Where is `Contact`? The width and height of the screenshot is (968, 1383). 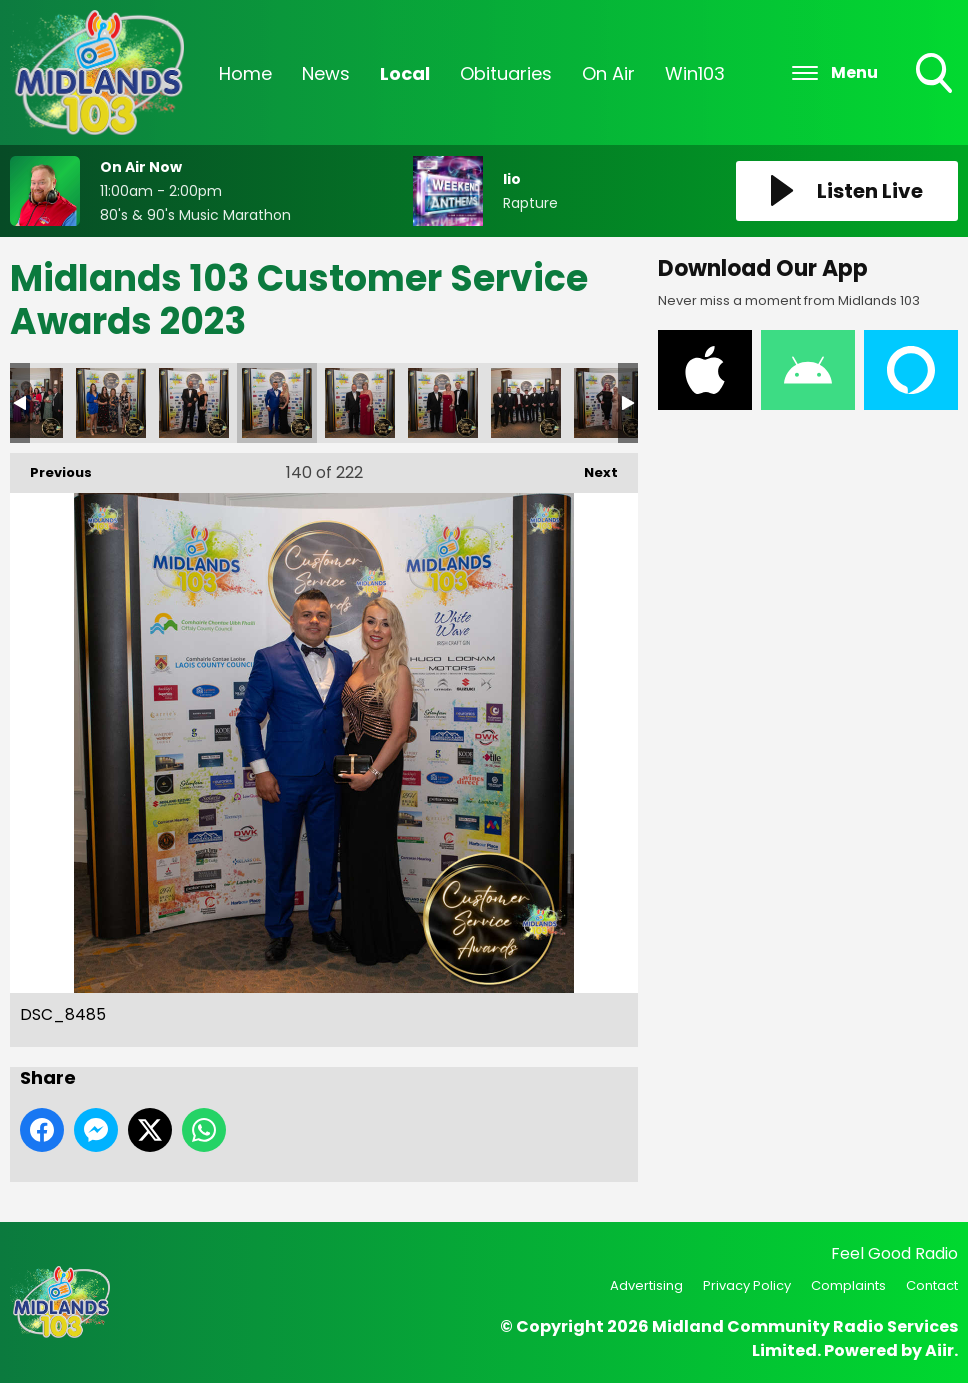
Contact is located at coordinates (932, 1285).